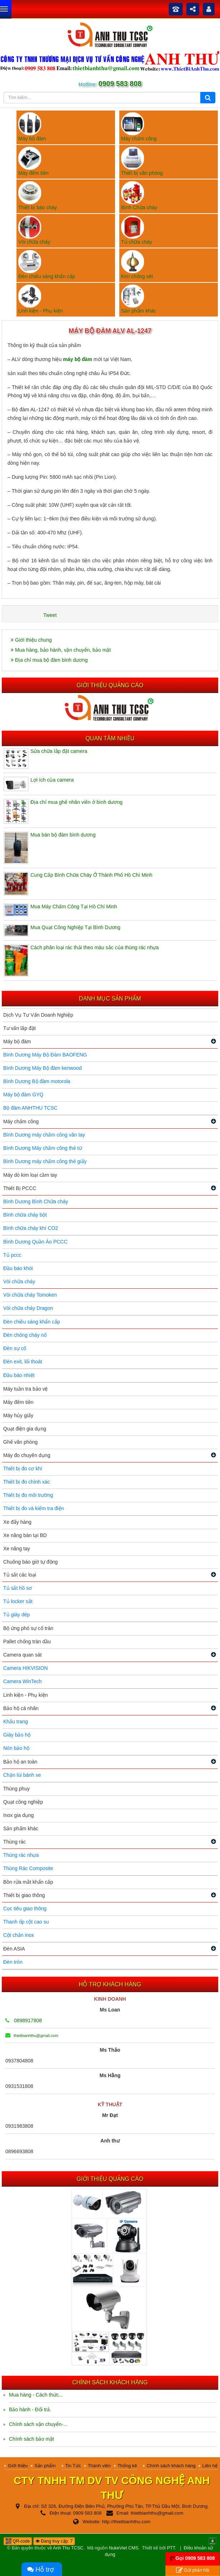 The width and height of the screenshot is (220, 2576). What do you see at coordinates (28, 1628) in the screenshot?
I see `Bộ ứng phó sự cố tràn` at bounding box center [28, 1628].